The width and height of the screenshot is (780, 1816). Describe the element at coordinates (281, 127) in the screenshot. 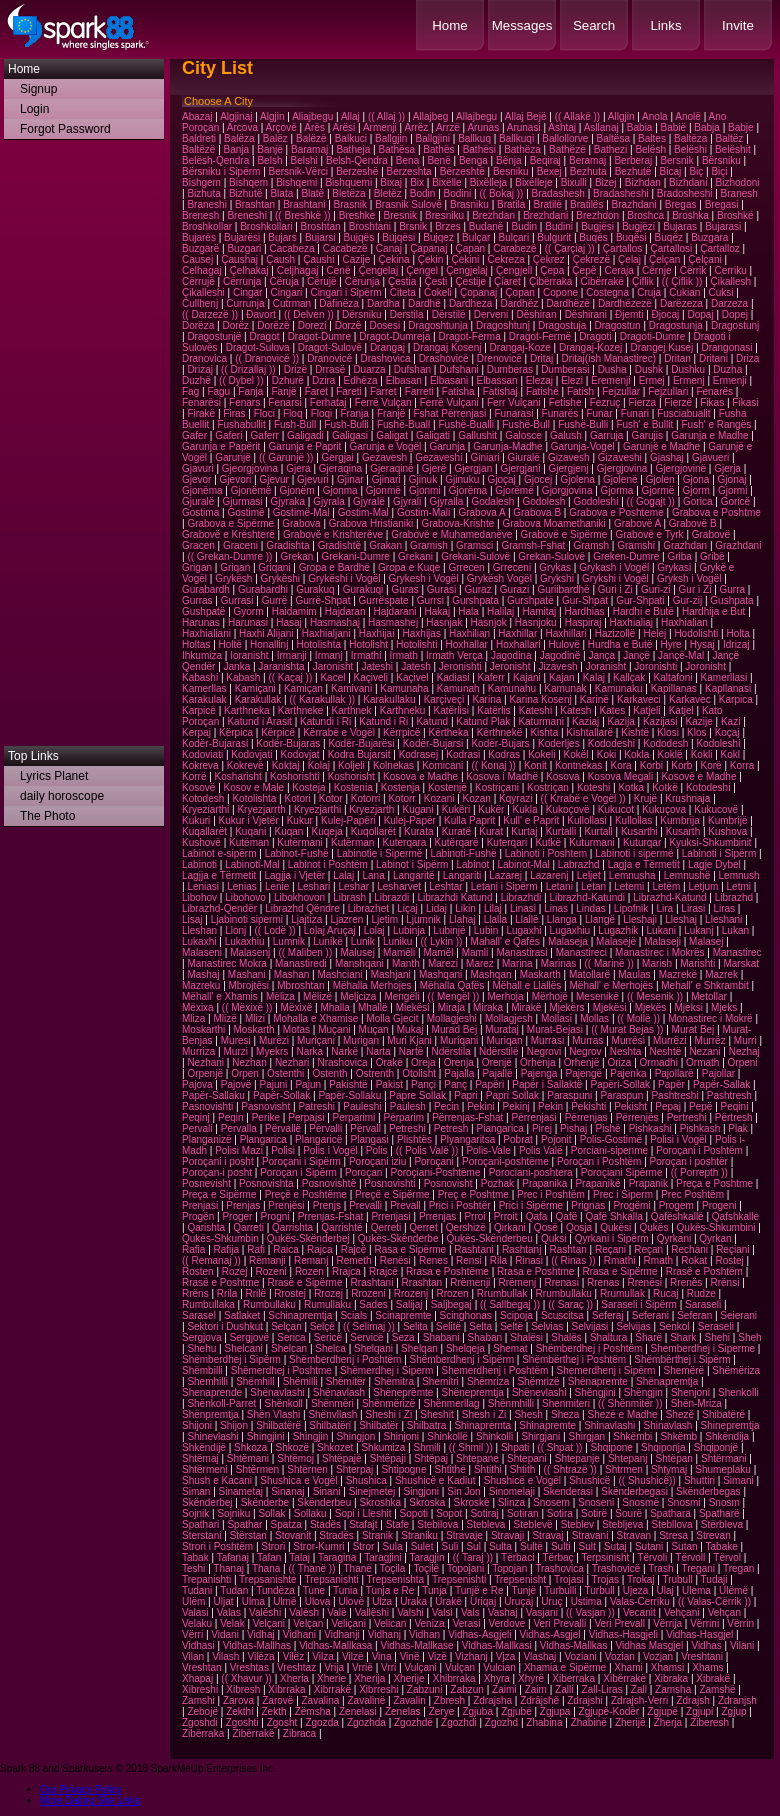

I see `Arçovë` at that location.